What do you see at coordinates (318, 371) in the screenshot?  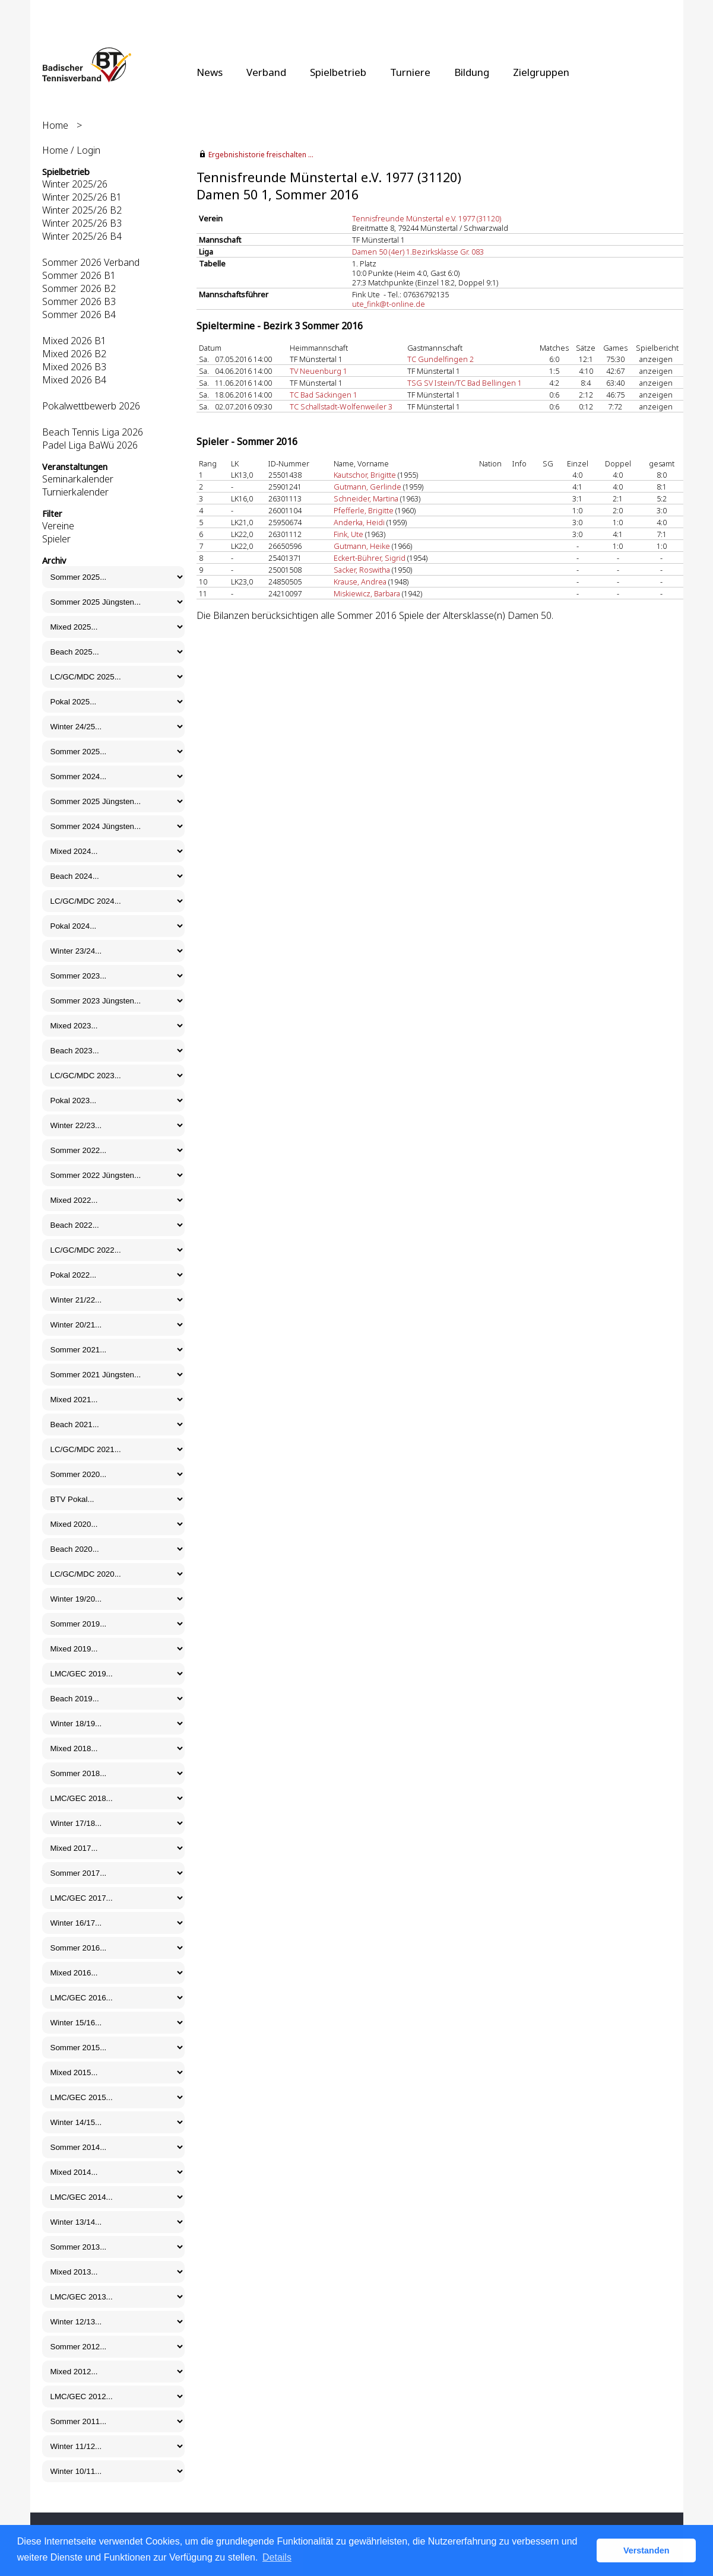 I see `TV Neuenburg 1` at bounding box center [318, 371].